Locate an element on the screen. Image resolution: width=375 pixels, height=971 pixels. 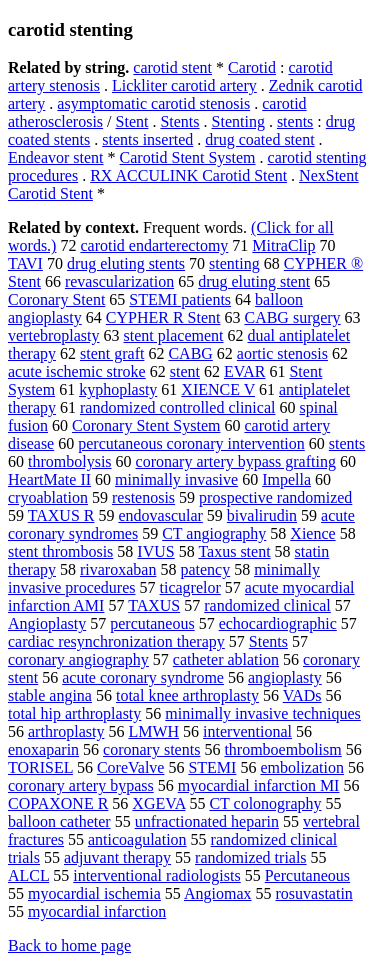
coronary angiography is located at coordinates (78, 659).